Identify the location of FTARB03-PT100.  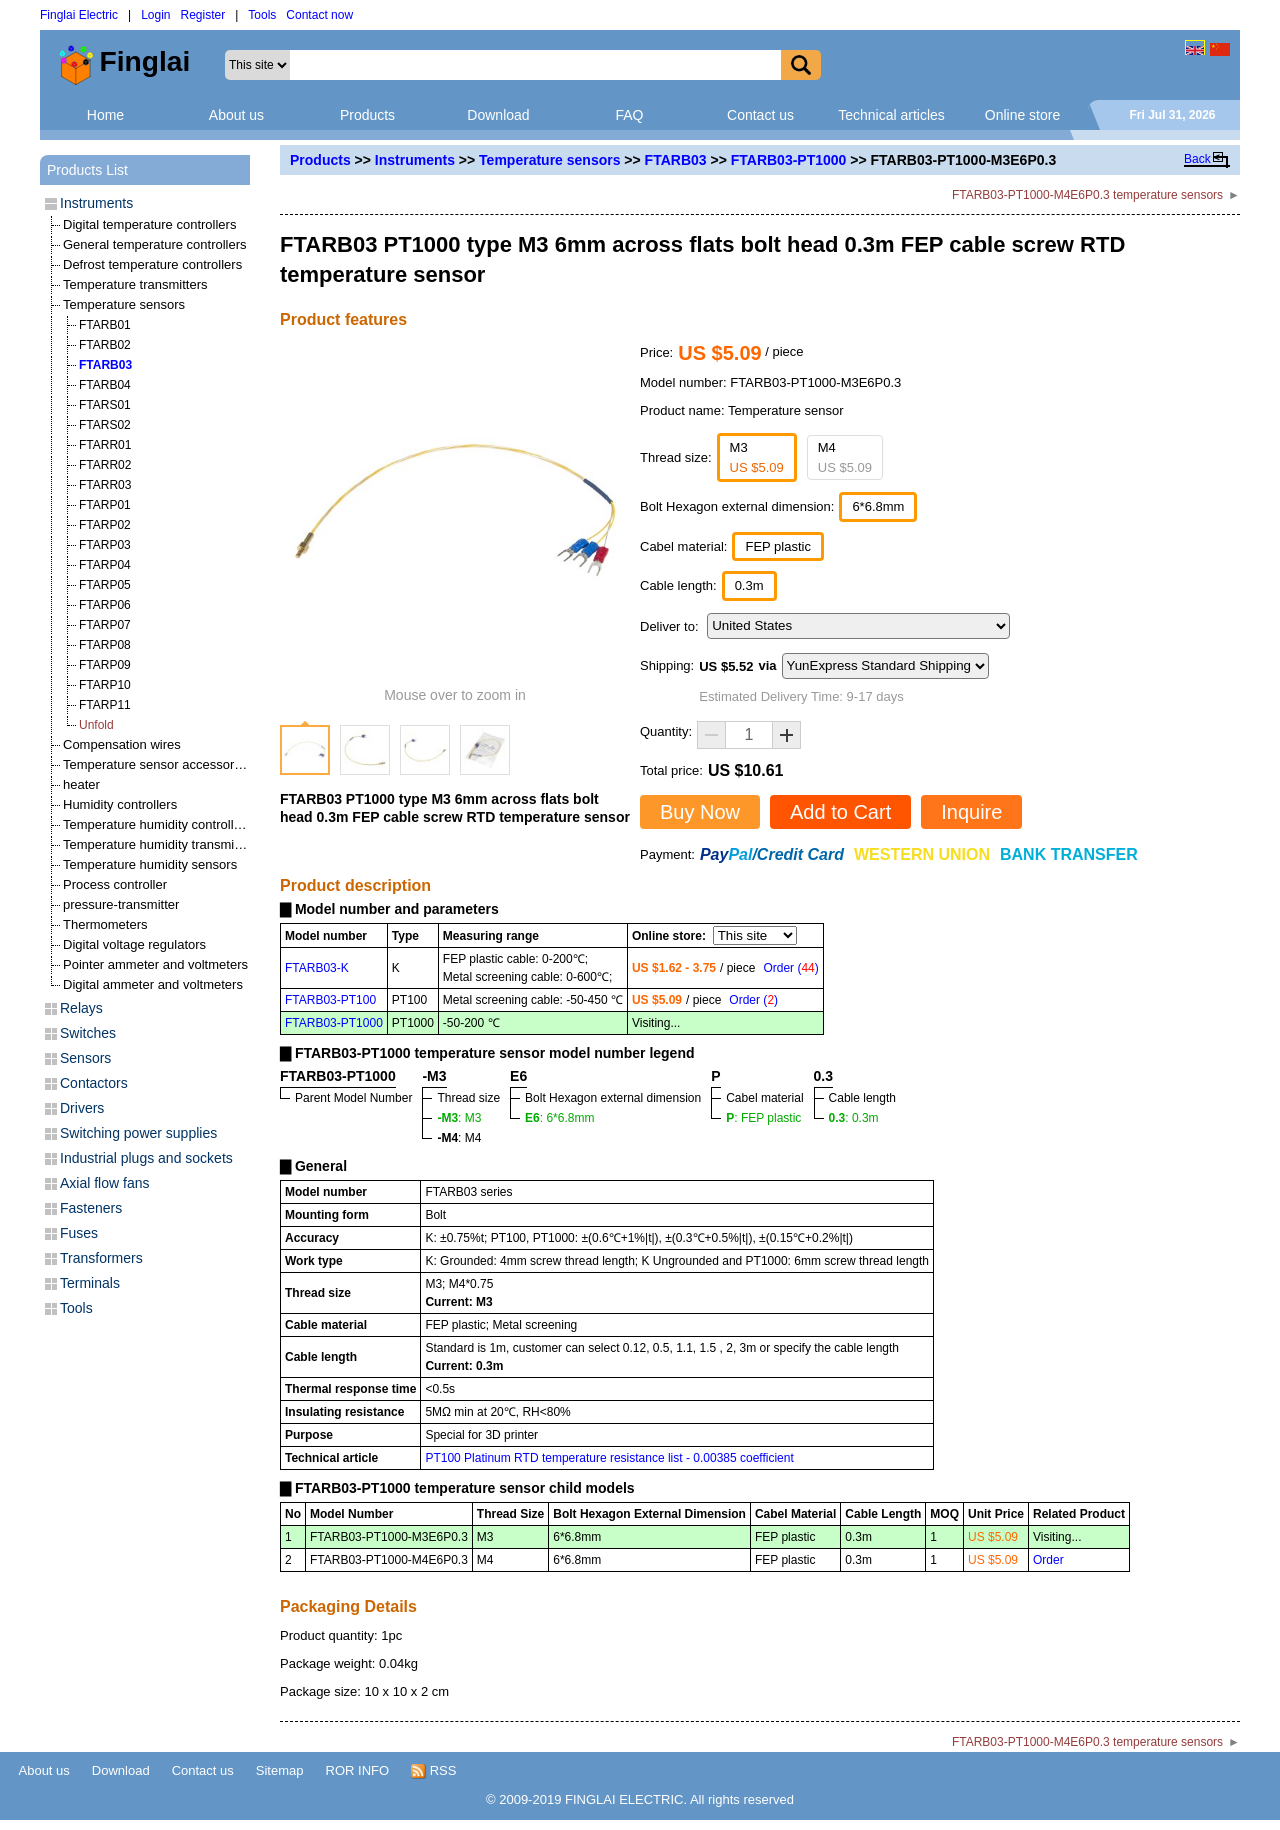
(330, 1000).